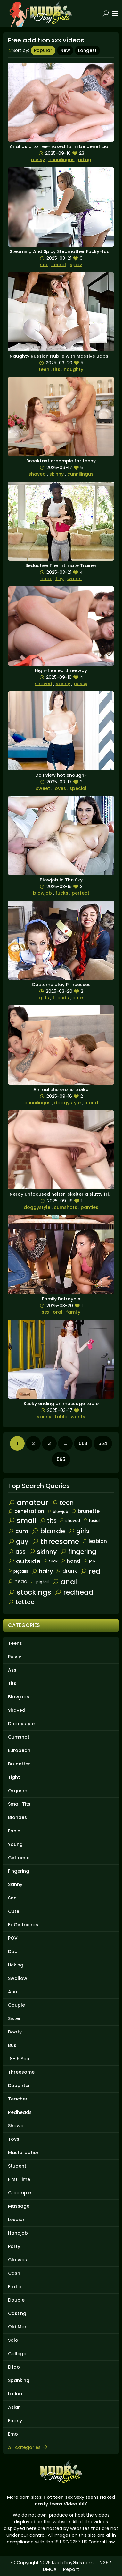  What do you see at coordinates (58, 2497) in the screenshot?
I see `Hot teen sex` at bounding box center [58, 2497].